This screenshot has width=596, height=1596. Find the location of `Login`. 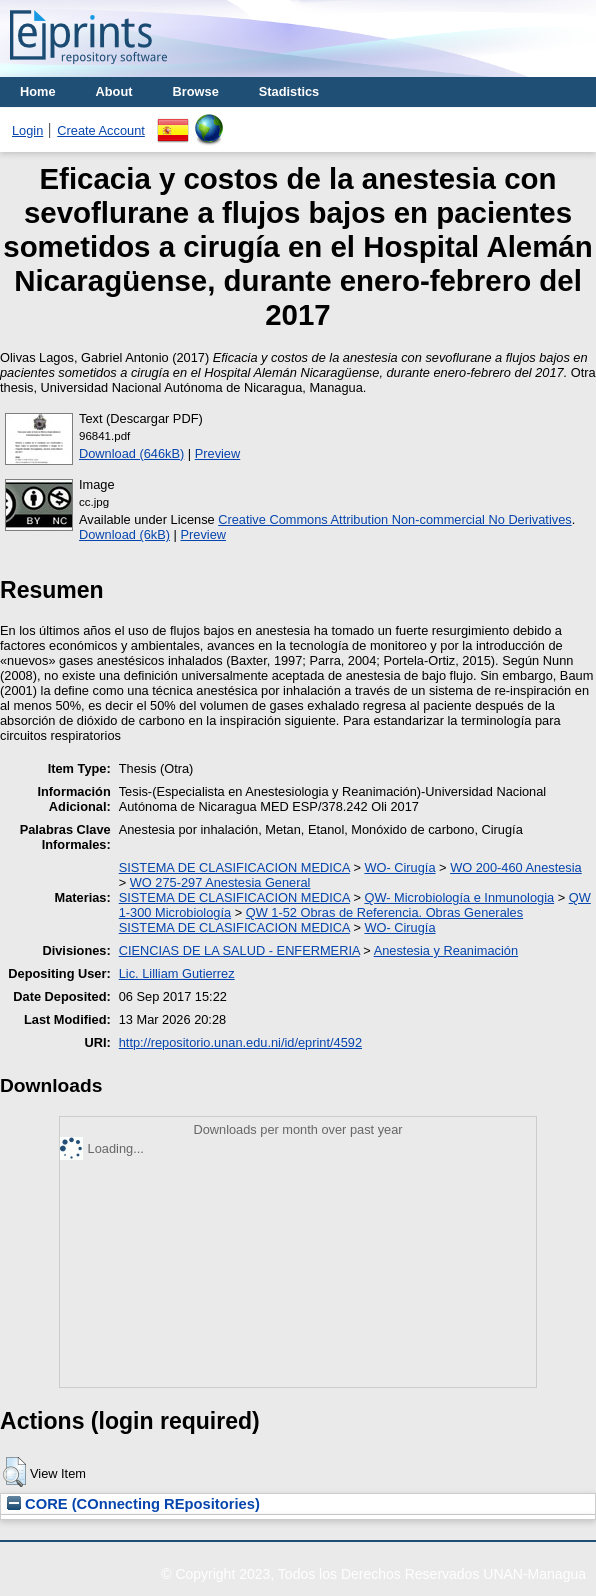

Login is located at coordinates (27, 130).